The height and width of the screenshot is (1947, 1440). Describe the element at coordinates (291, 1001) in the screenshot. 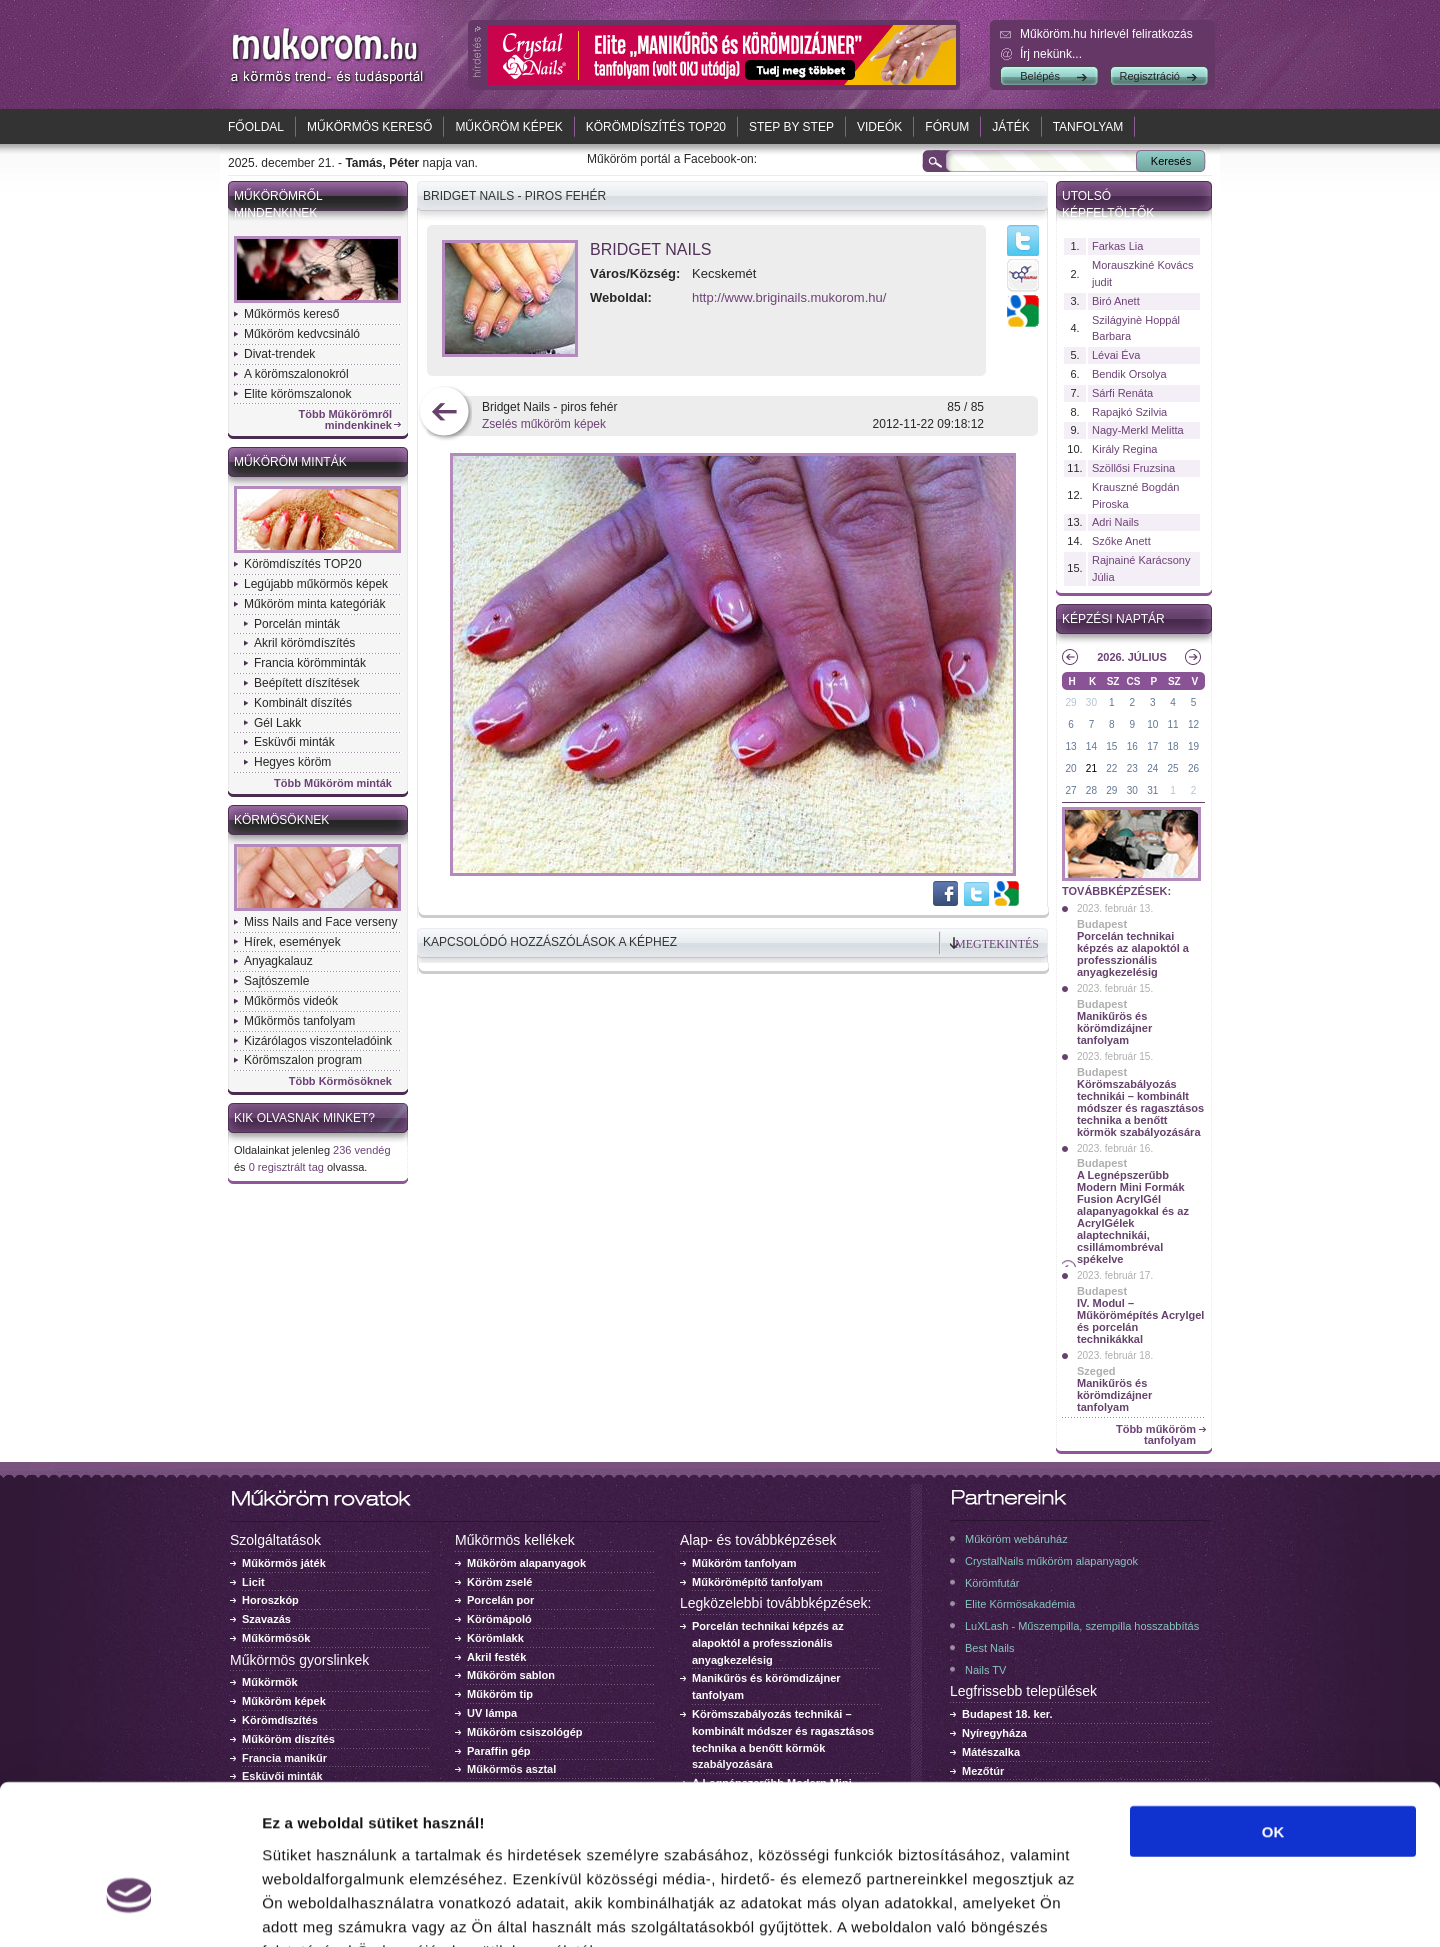

I see `Műkörmös videók` at that location.